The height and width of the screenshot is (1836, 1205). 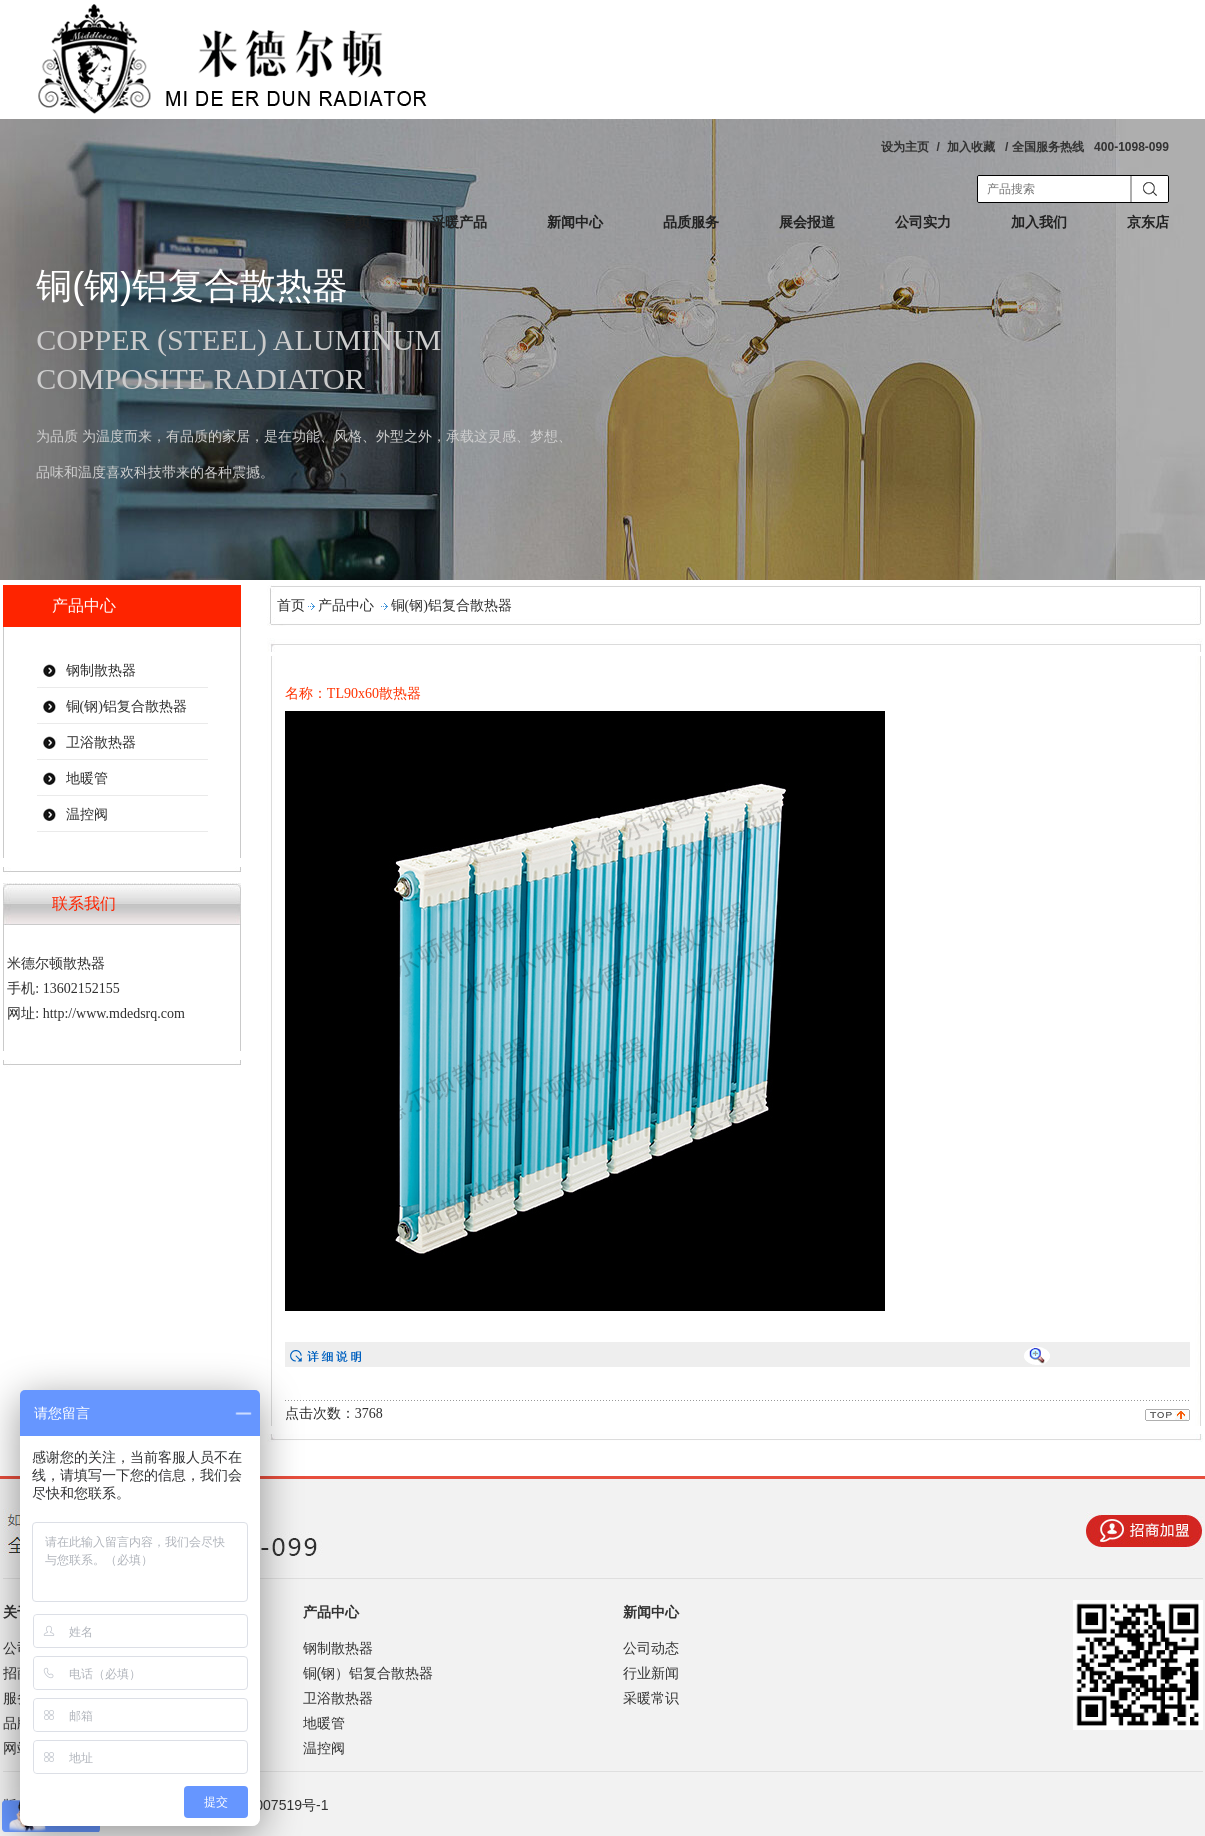 What do you see at coordinates (357, 222) in the screenshot?
I see `首页` at bounding box center [357, 222].